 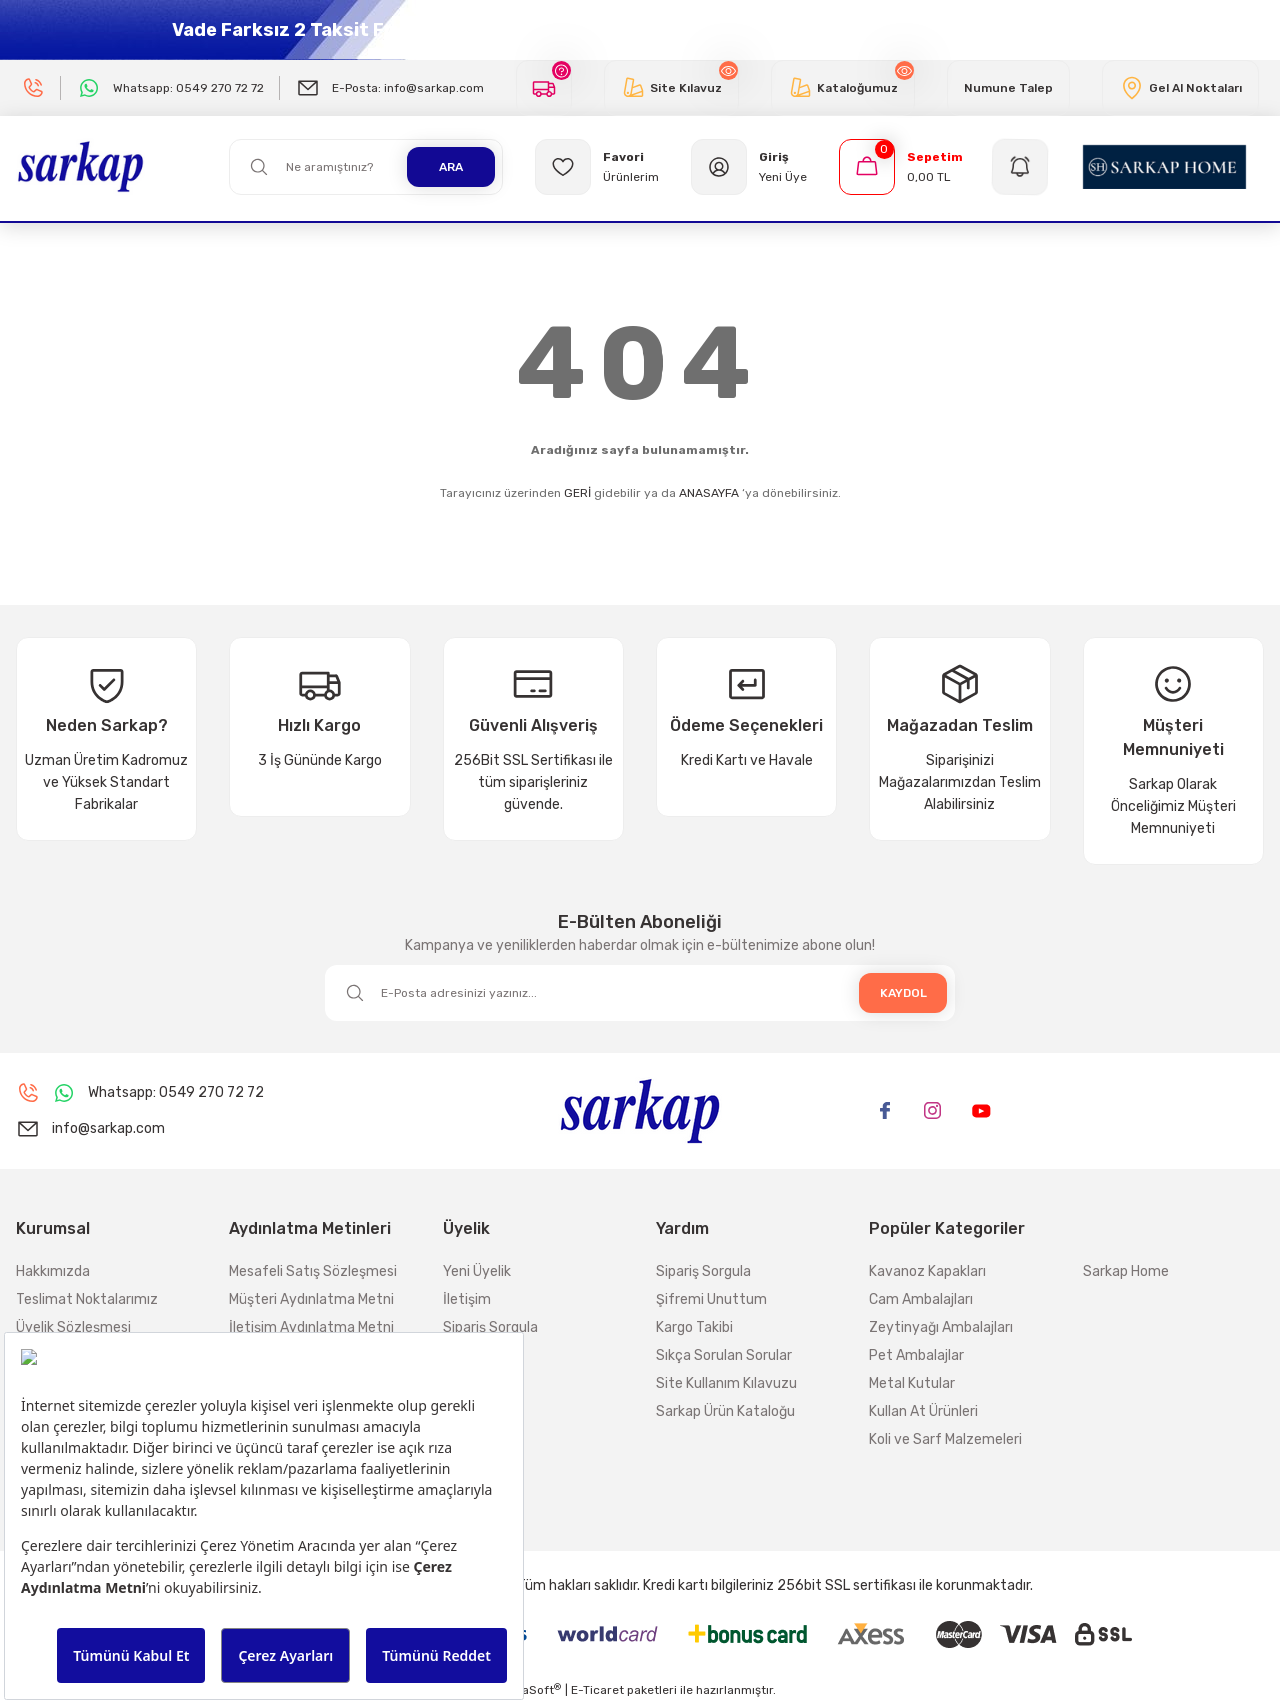 What do you see at coordinates (73, 1327) in the screenshot?
I see `Üyelik Sözleşmesi` at bounding box center [73, 1327].